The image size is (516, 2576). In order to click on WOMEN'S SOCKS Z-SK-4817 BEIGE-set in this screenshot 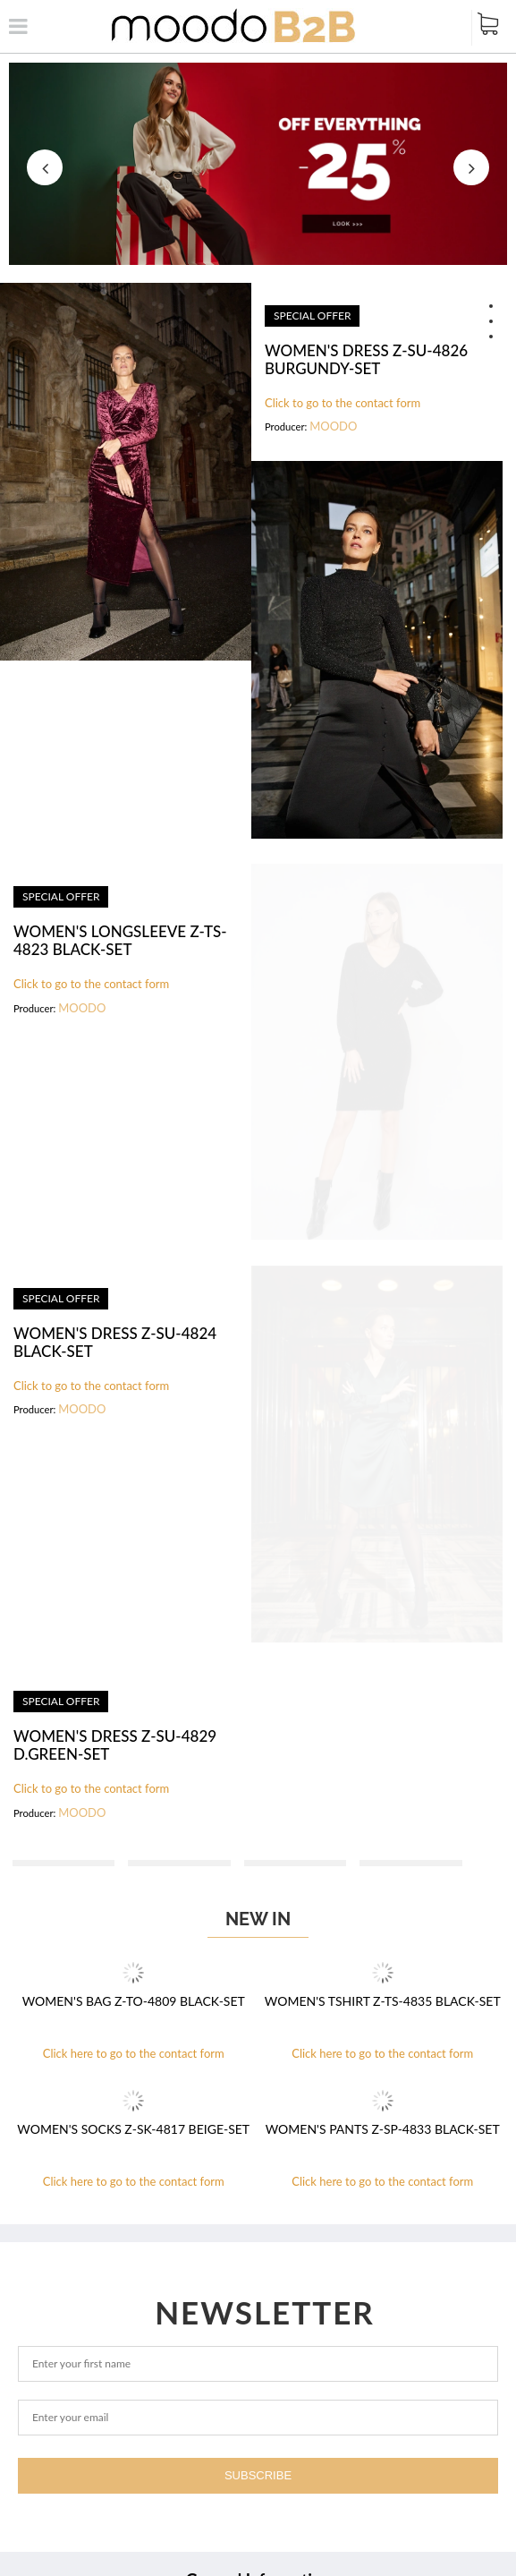, I will do `click(133, 2129)`.